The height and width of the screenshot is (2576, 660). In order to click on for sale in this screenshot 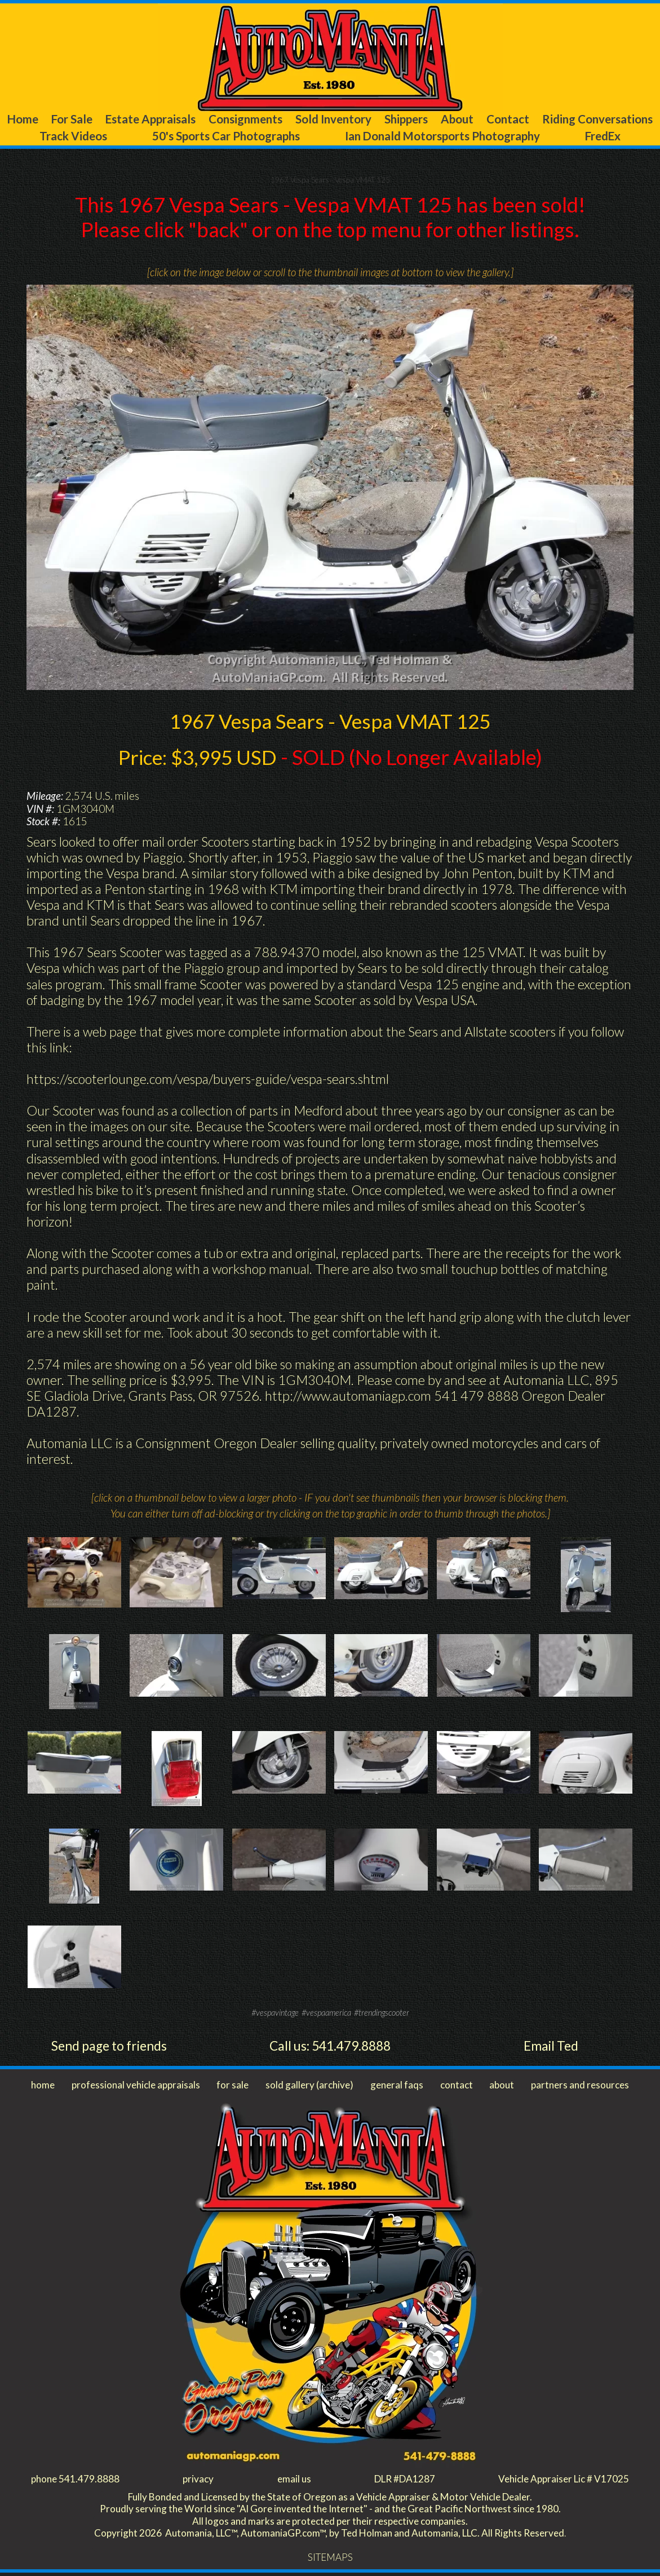, I will do `click(234, 2087)`.